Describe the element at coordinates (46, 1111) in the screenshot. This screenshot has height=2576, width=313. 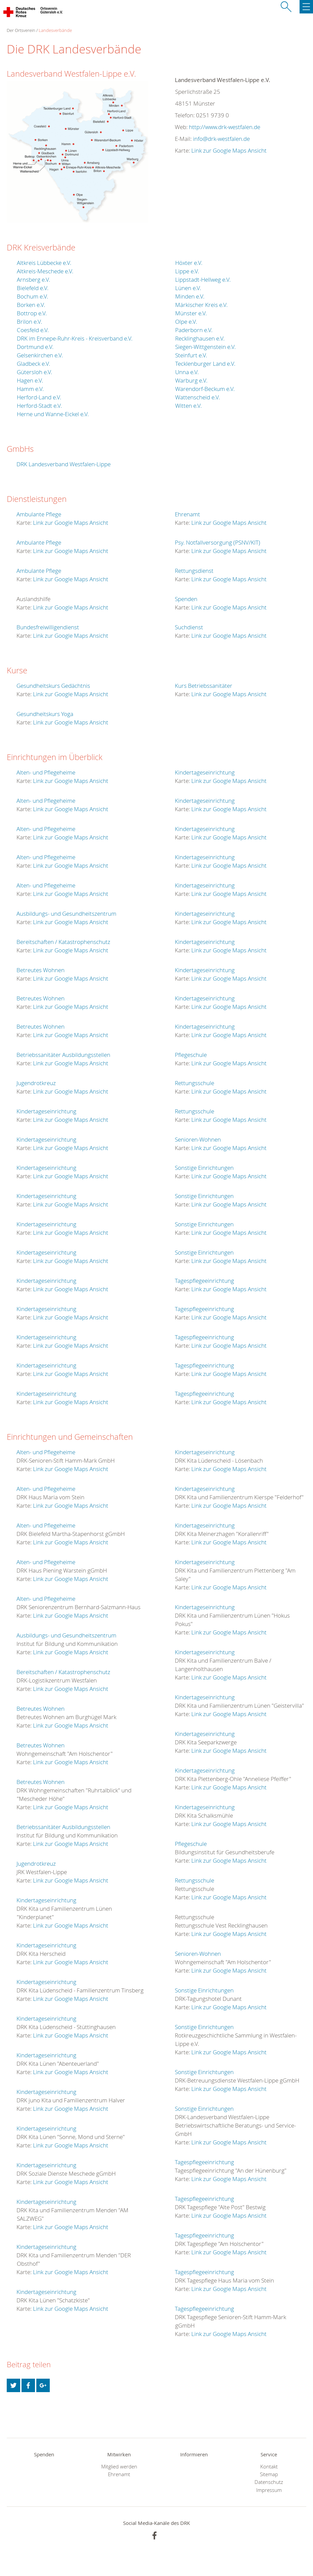
I see `Kindertageseinrichtung` at that location.